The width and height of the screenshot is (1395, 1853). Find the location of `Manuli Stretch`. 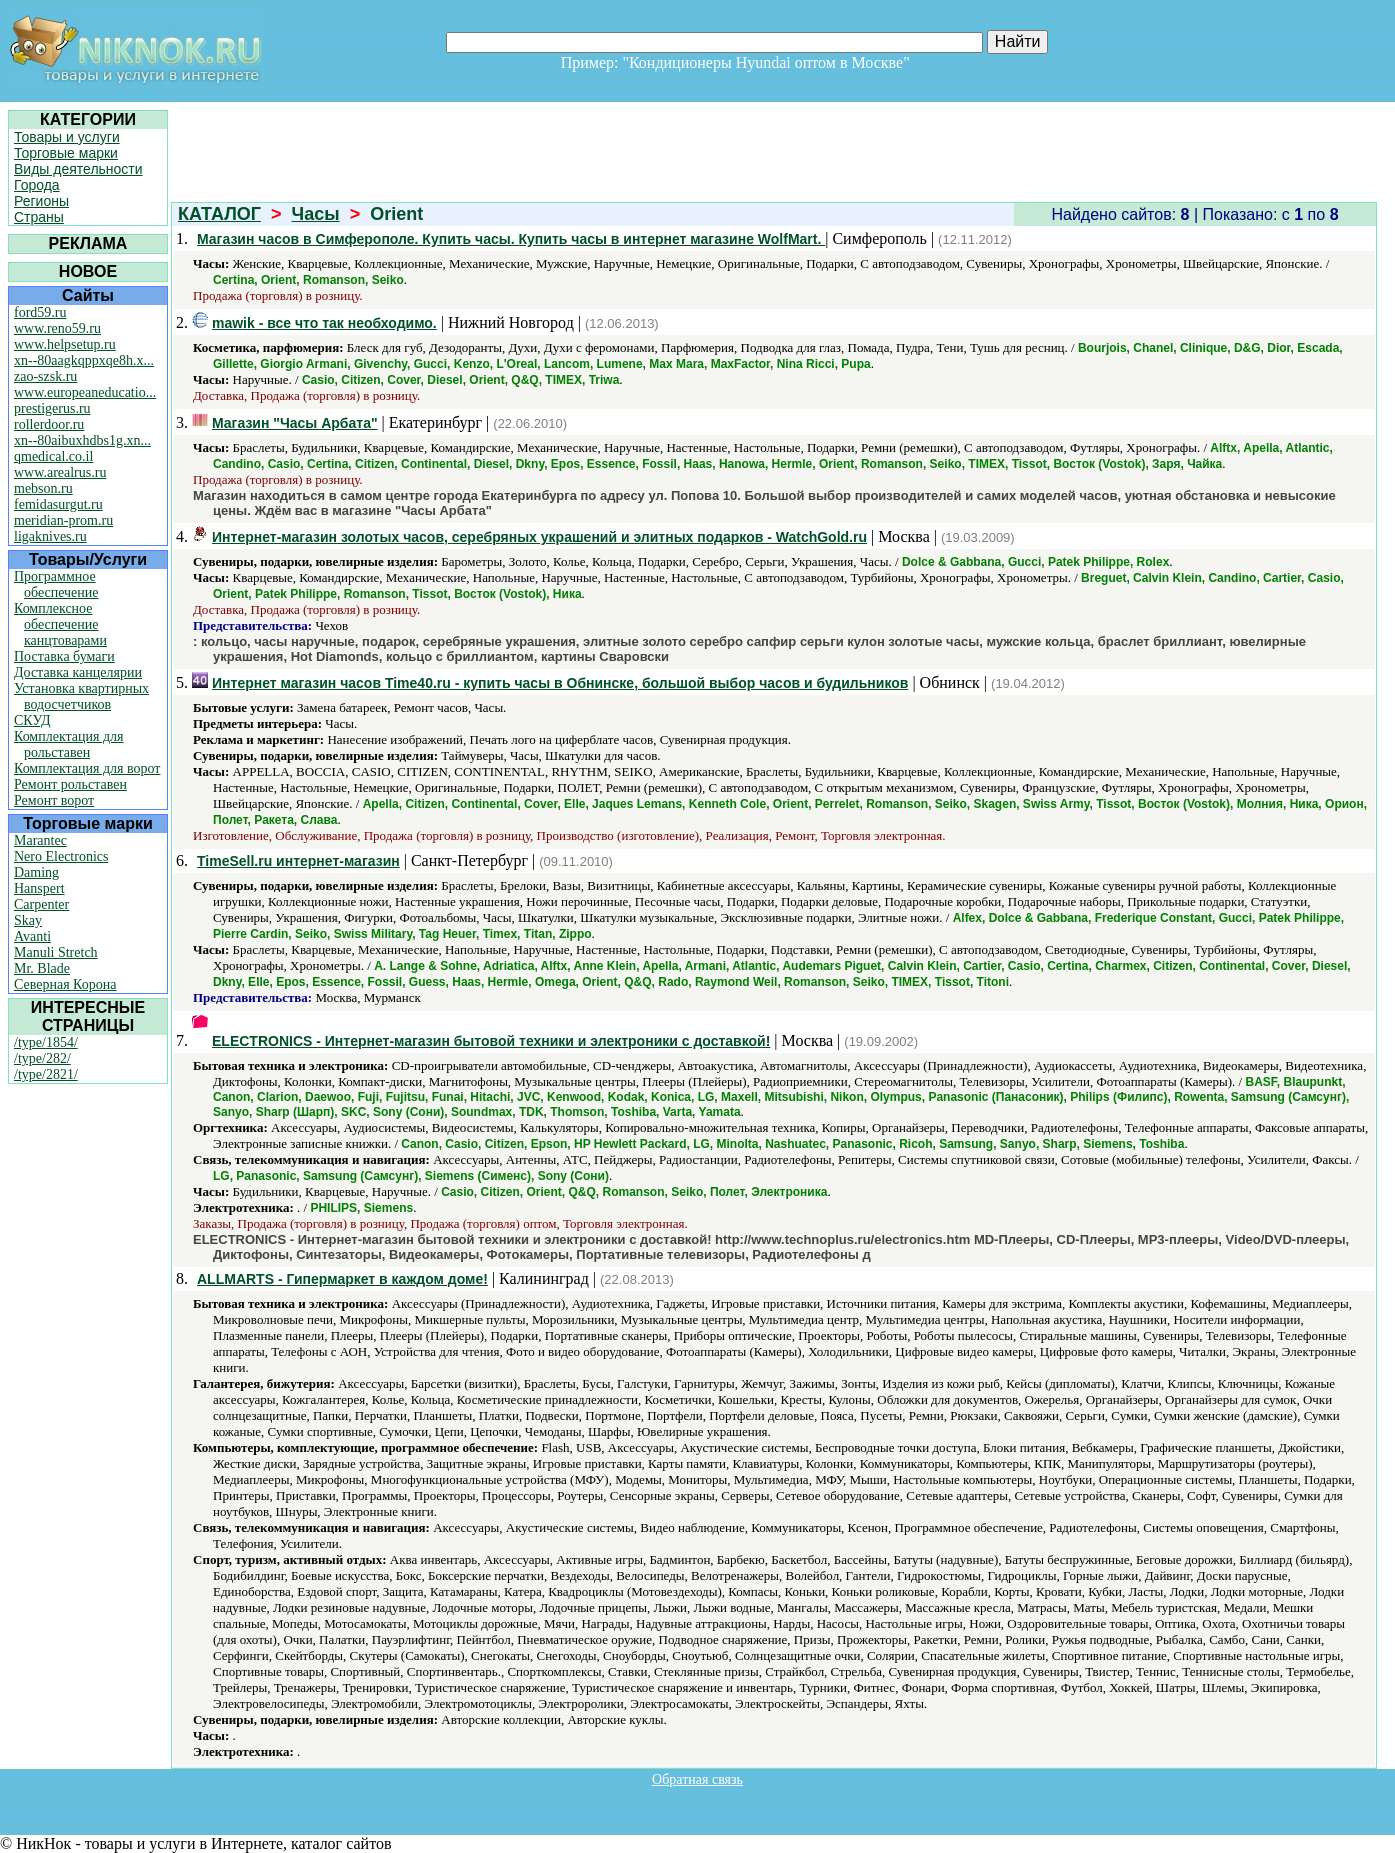

Manuli Stretch is located at coordinates (56, 952).